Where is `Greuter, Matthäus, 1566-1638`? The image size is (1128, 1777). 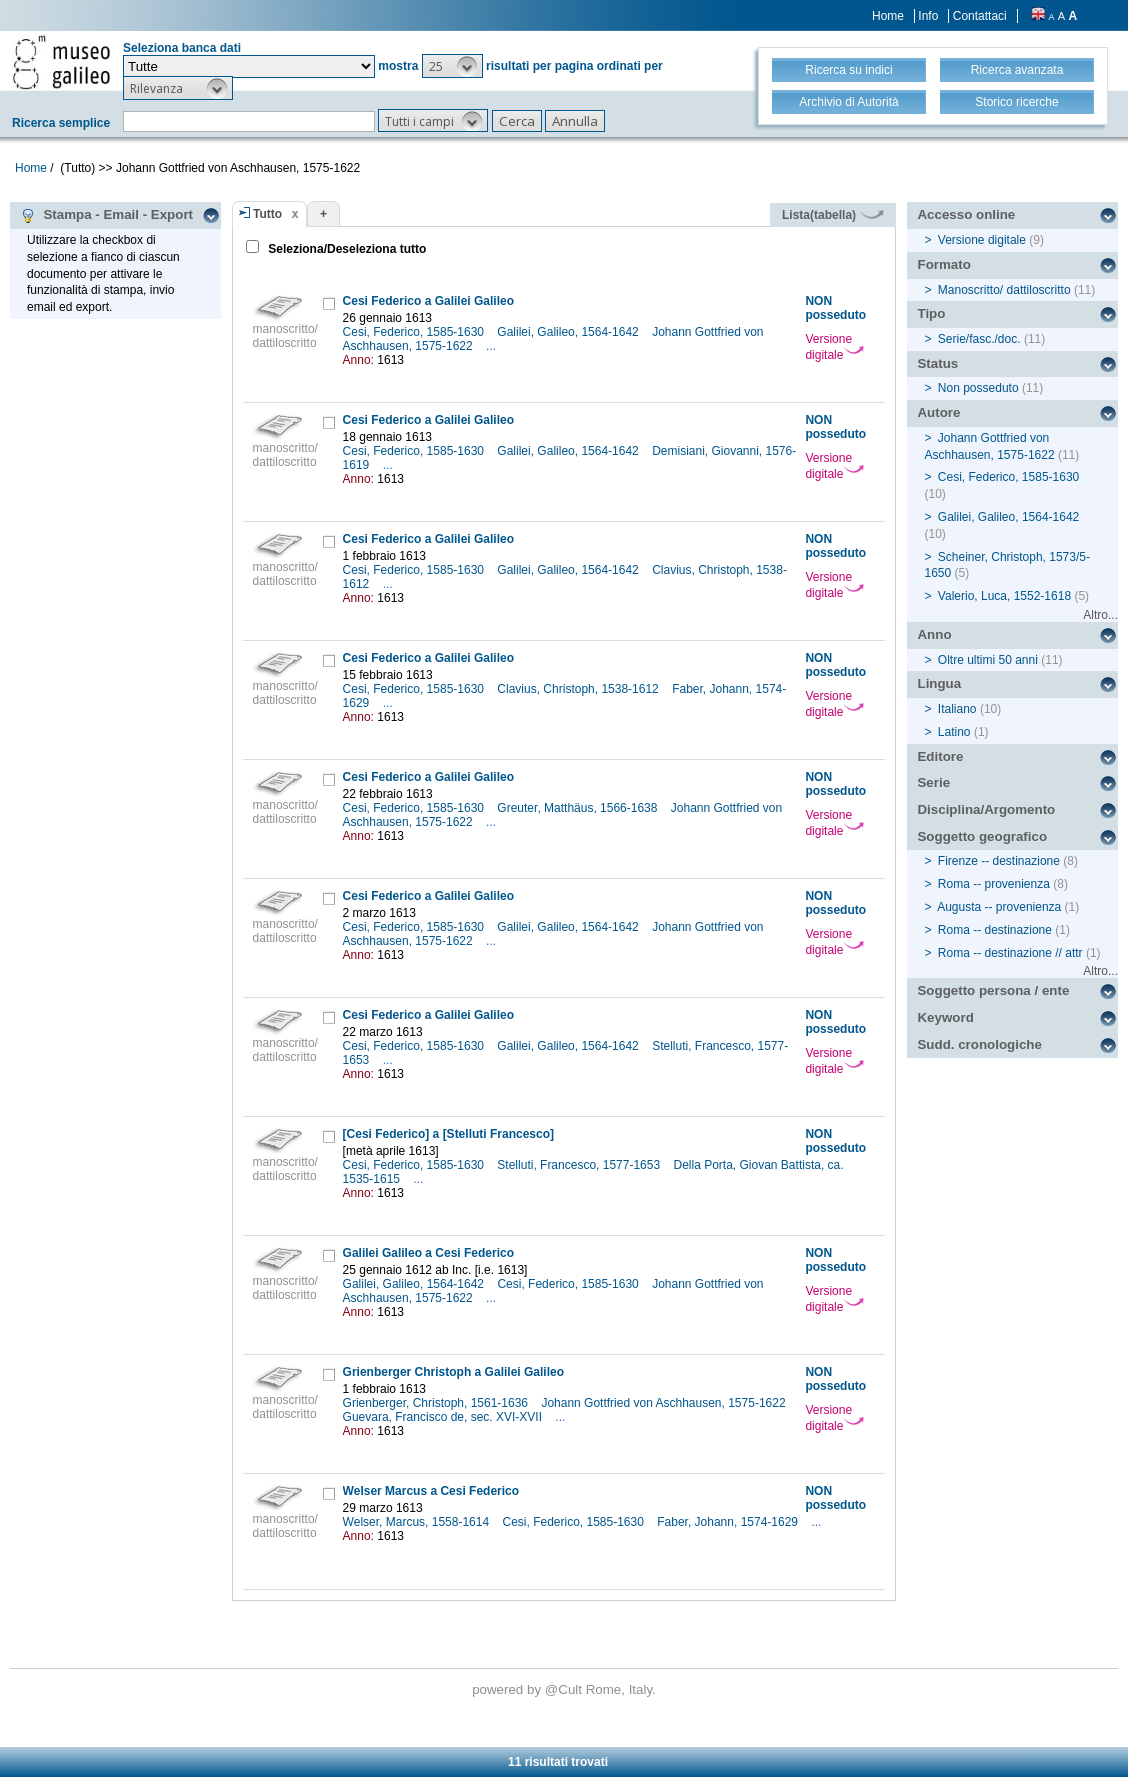
Greuter, Matthäus, 1566-1638 is located at coordinates (578, 808).